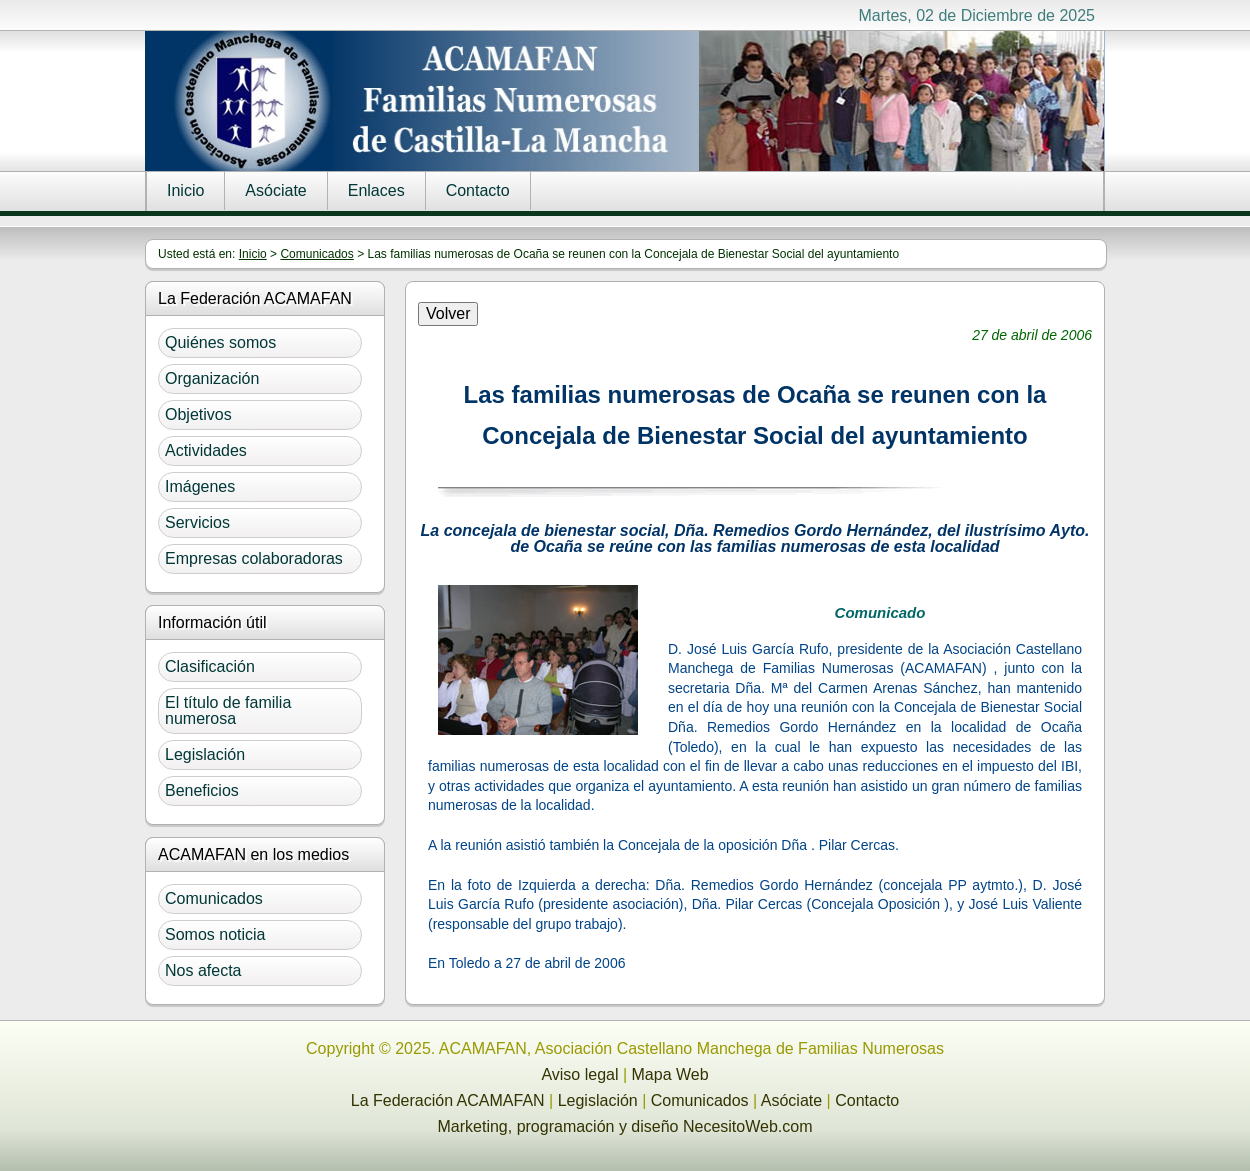 The width and height of the screenshot is (1250, 1171). I want to click on Organización, so click(212, 378).